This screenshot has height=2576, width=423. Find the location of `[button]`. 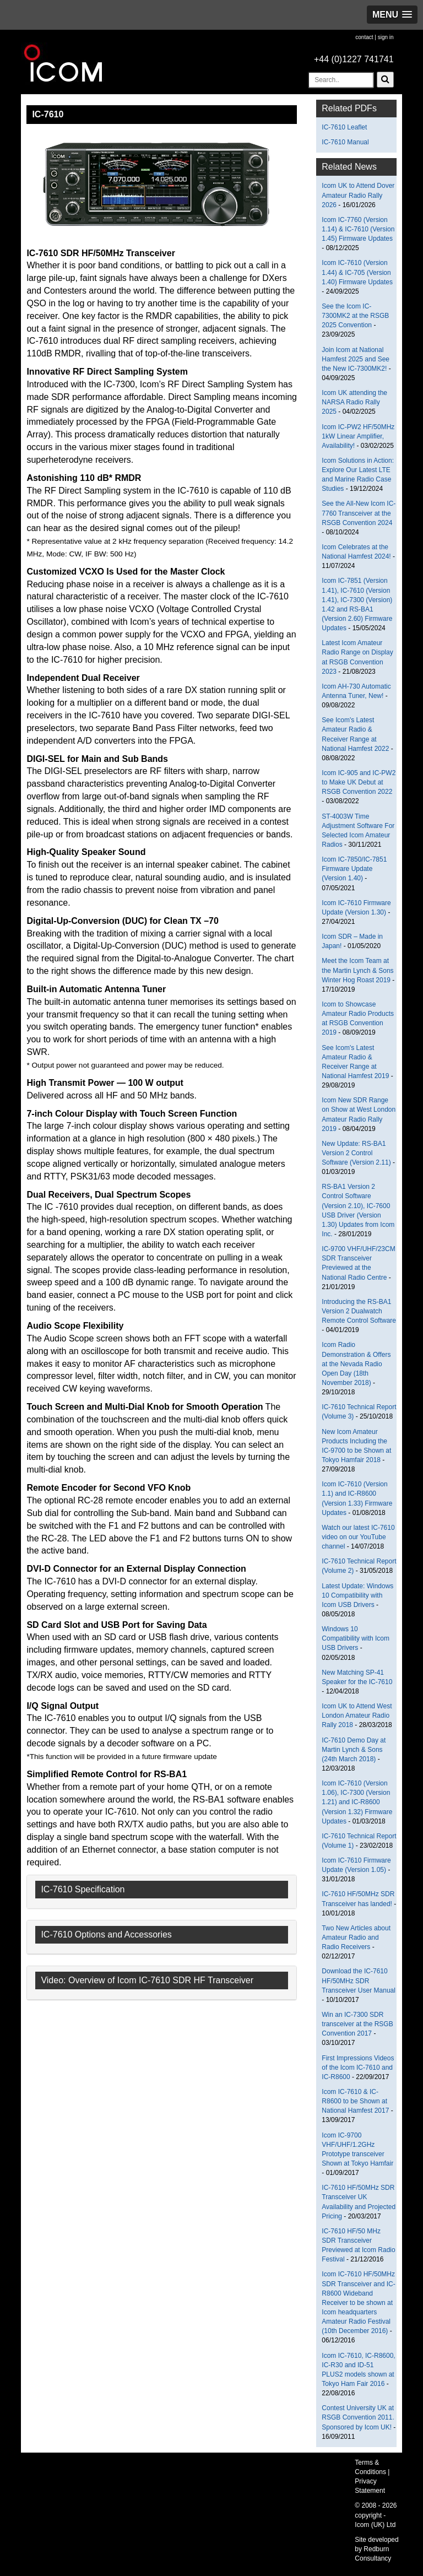

[button] is located at coordinates (392, 15).